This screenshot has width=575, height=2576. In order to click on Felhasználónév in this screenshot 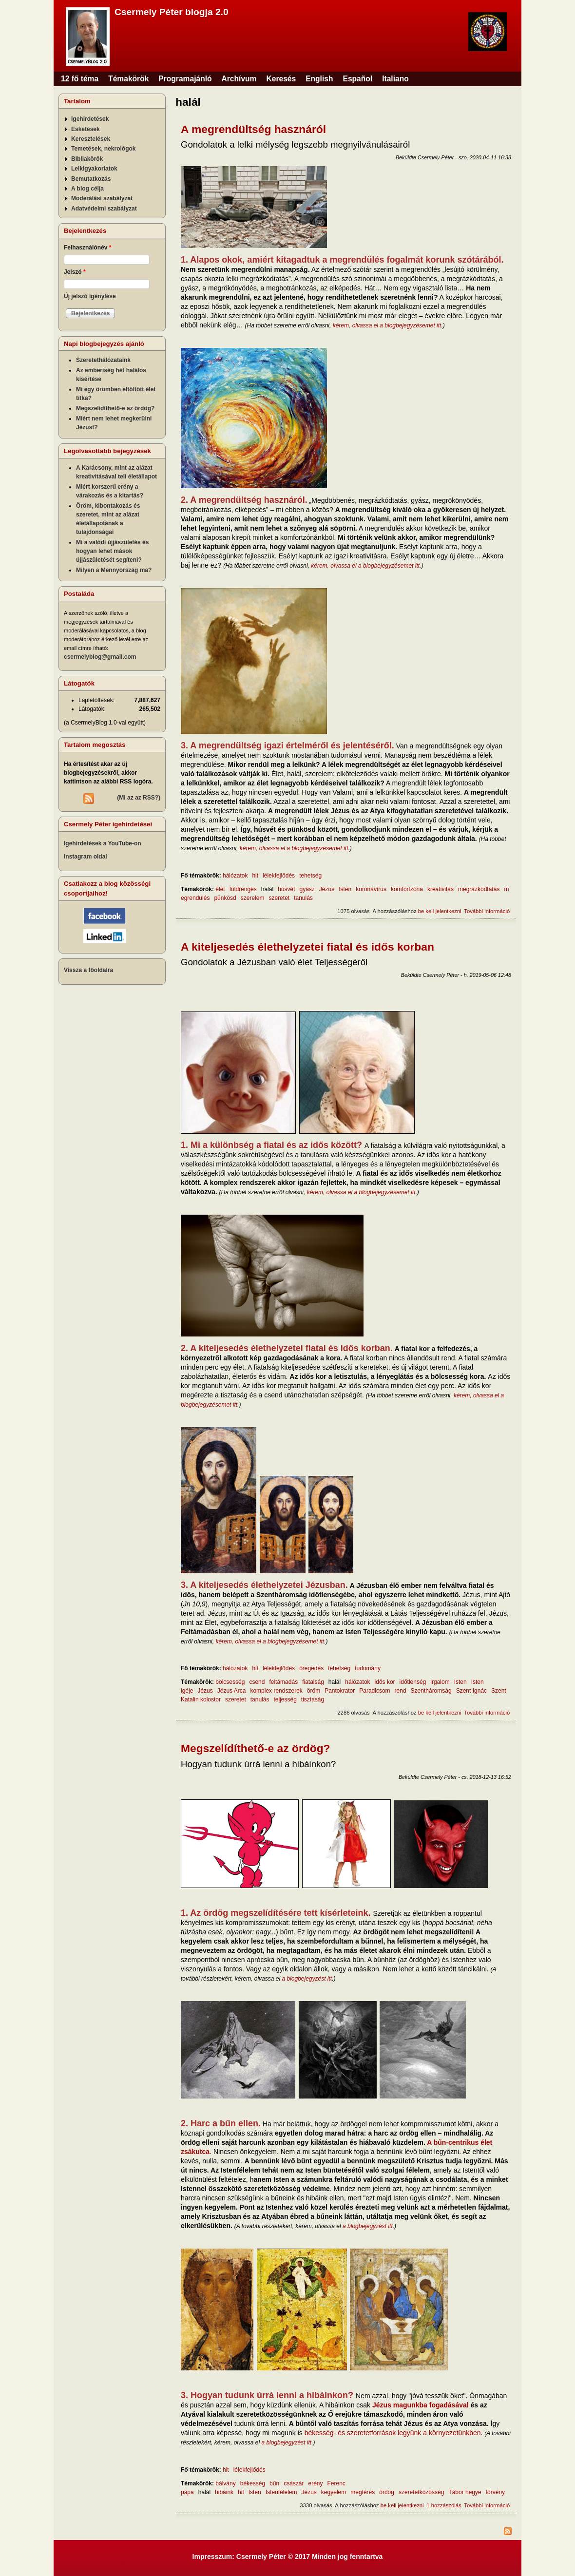, I will do `click(87, 247)`.